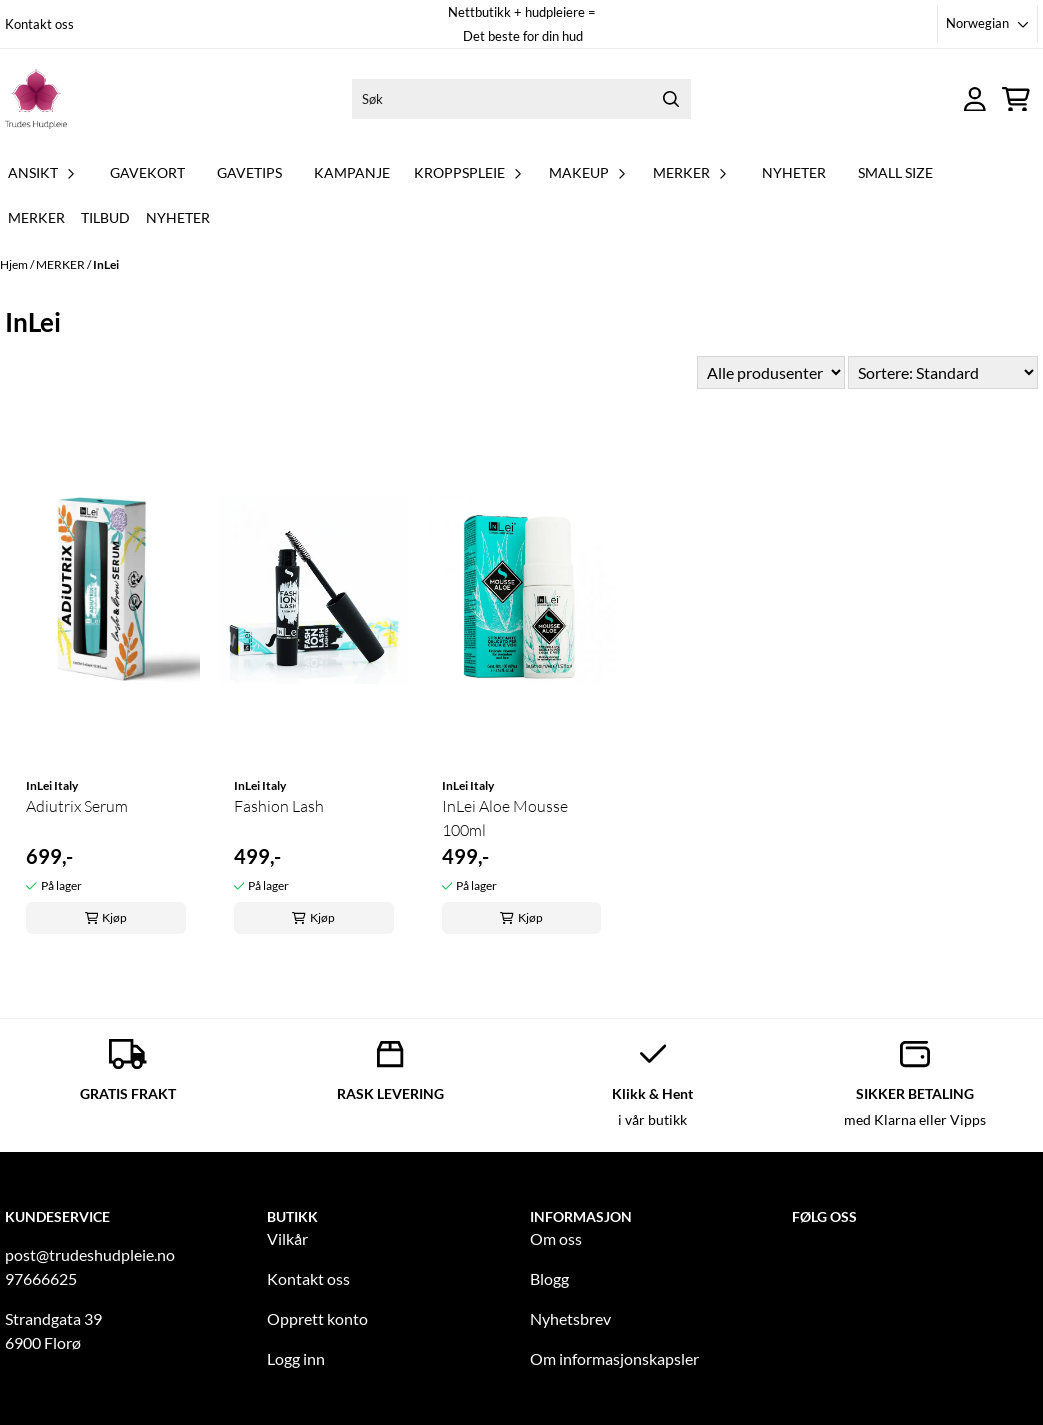 The height and width of the screenshot is (1425, 1043). Describe the element at coordinates (317, 1318) in the screenshot. I see `Opprett konto` at that location.